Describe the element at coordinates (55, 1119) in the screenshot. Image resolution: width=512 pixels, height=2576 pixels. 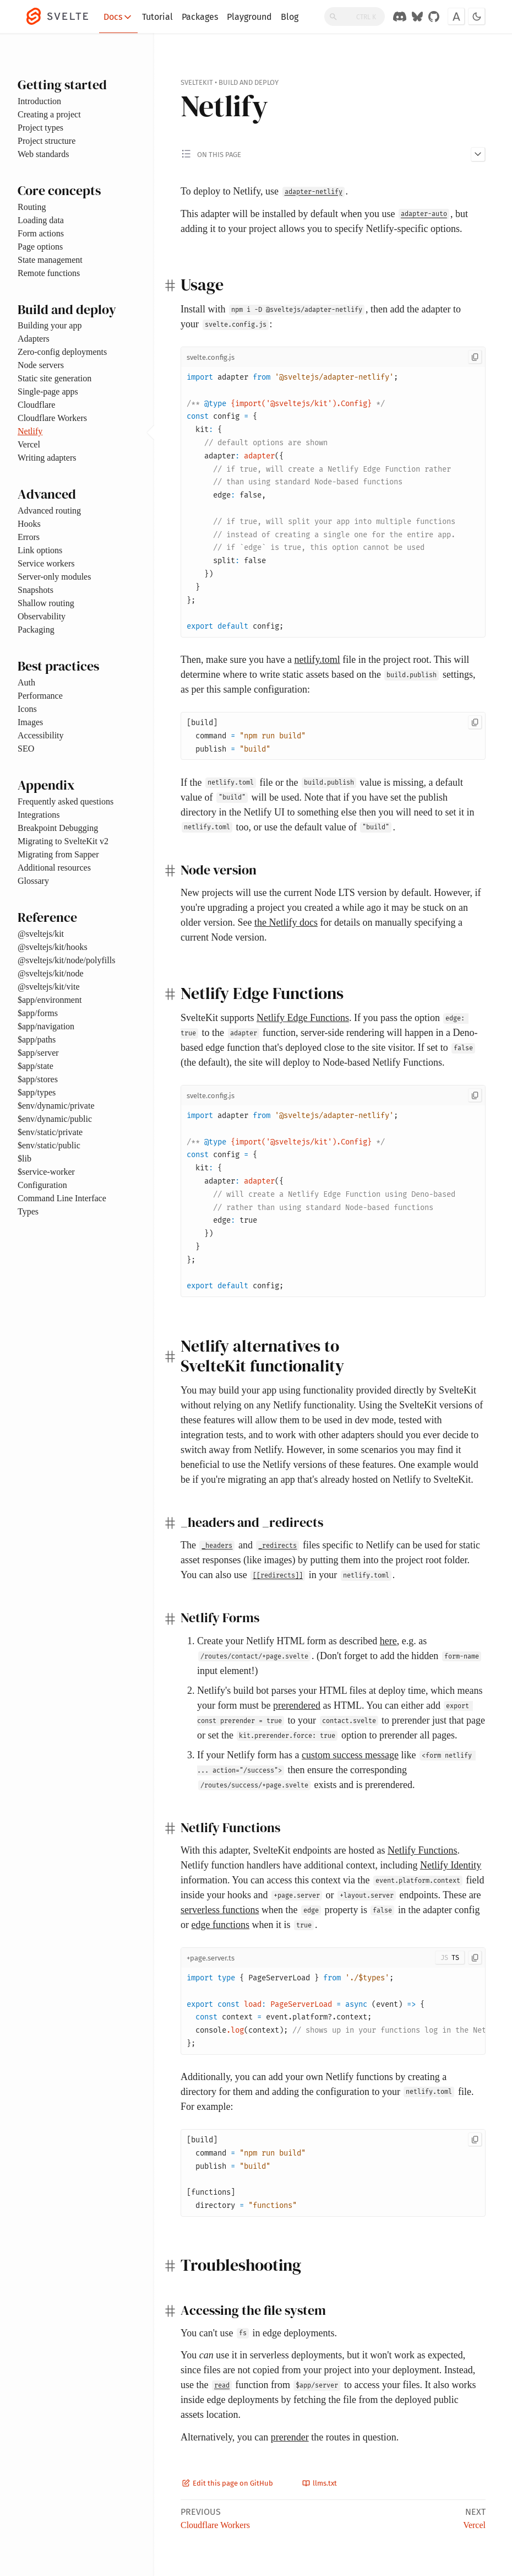
I see `$env/dynamic/public` at that location.